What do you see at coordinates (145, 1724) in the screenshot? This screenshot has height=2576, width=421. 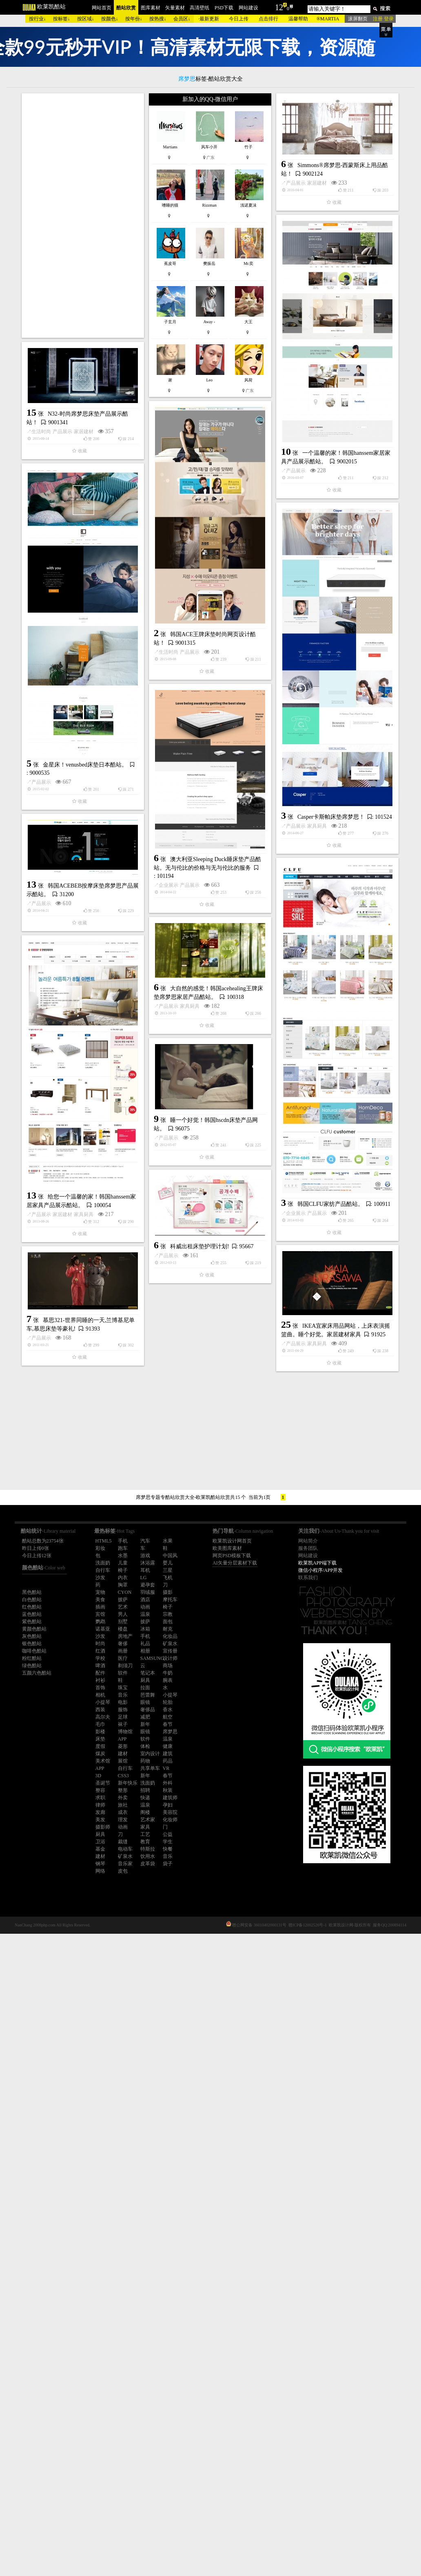 I see `新年` at bounding box center [145, 1724].